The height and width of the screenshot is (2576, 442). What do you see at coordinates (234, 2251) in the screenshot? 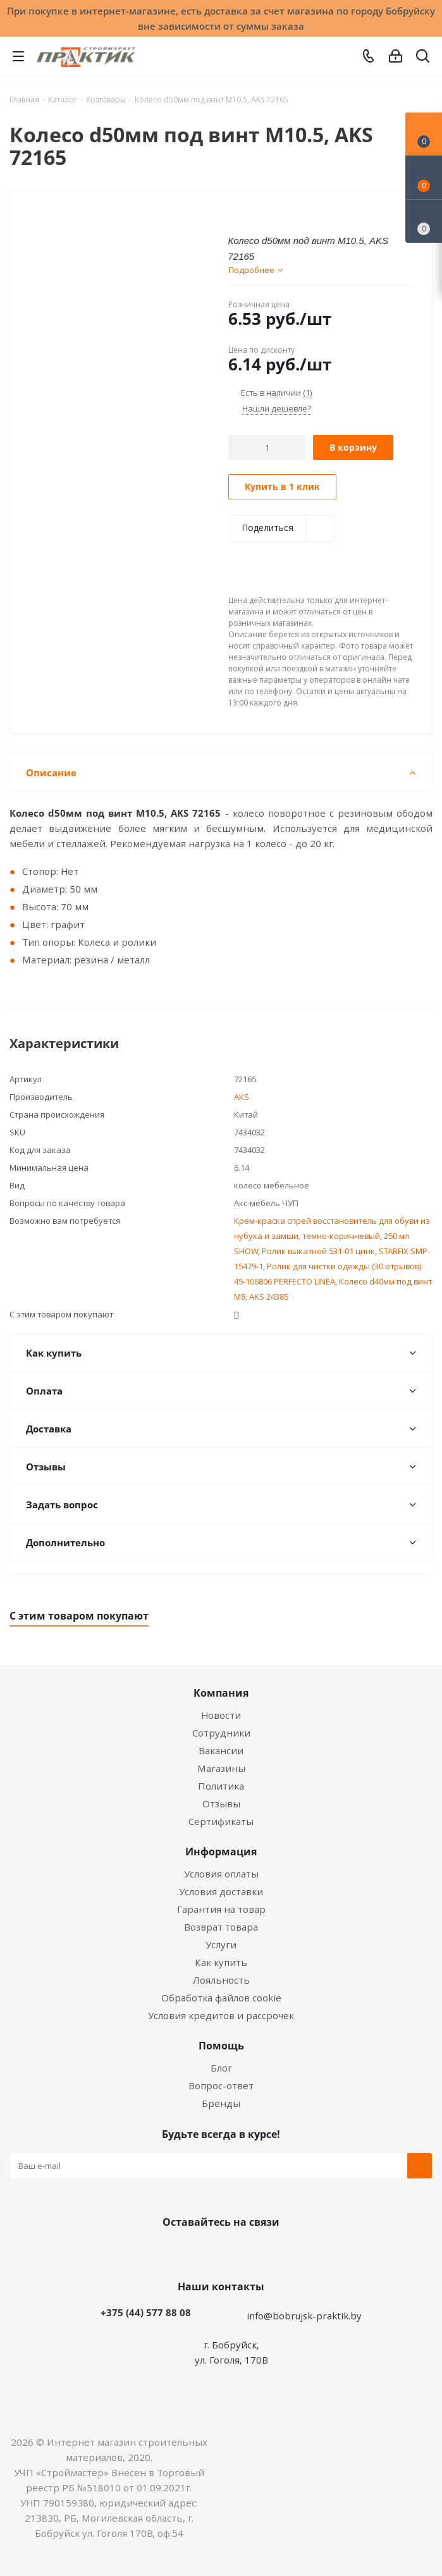
I see `Instagram` at bounding box center [234, 2251].